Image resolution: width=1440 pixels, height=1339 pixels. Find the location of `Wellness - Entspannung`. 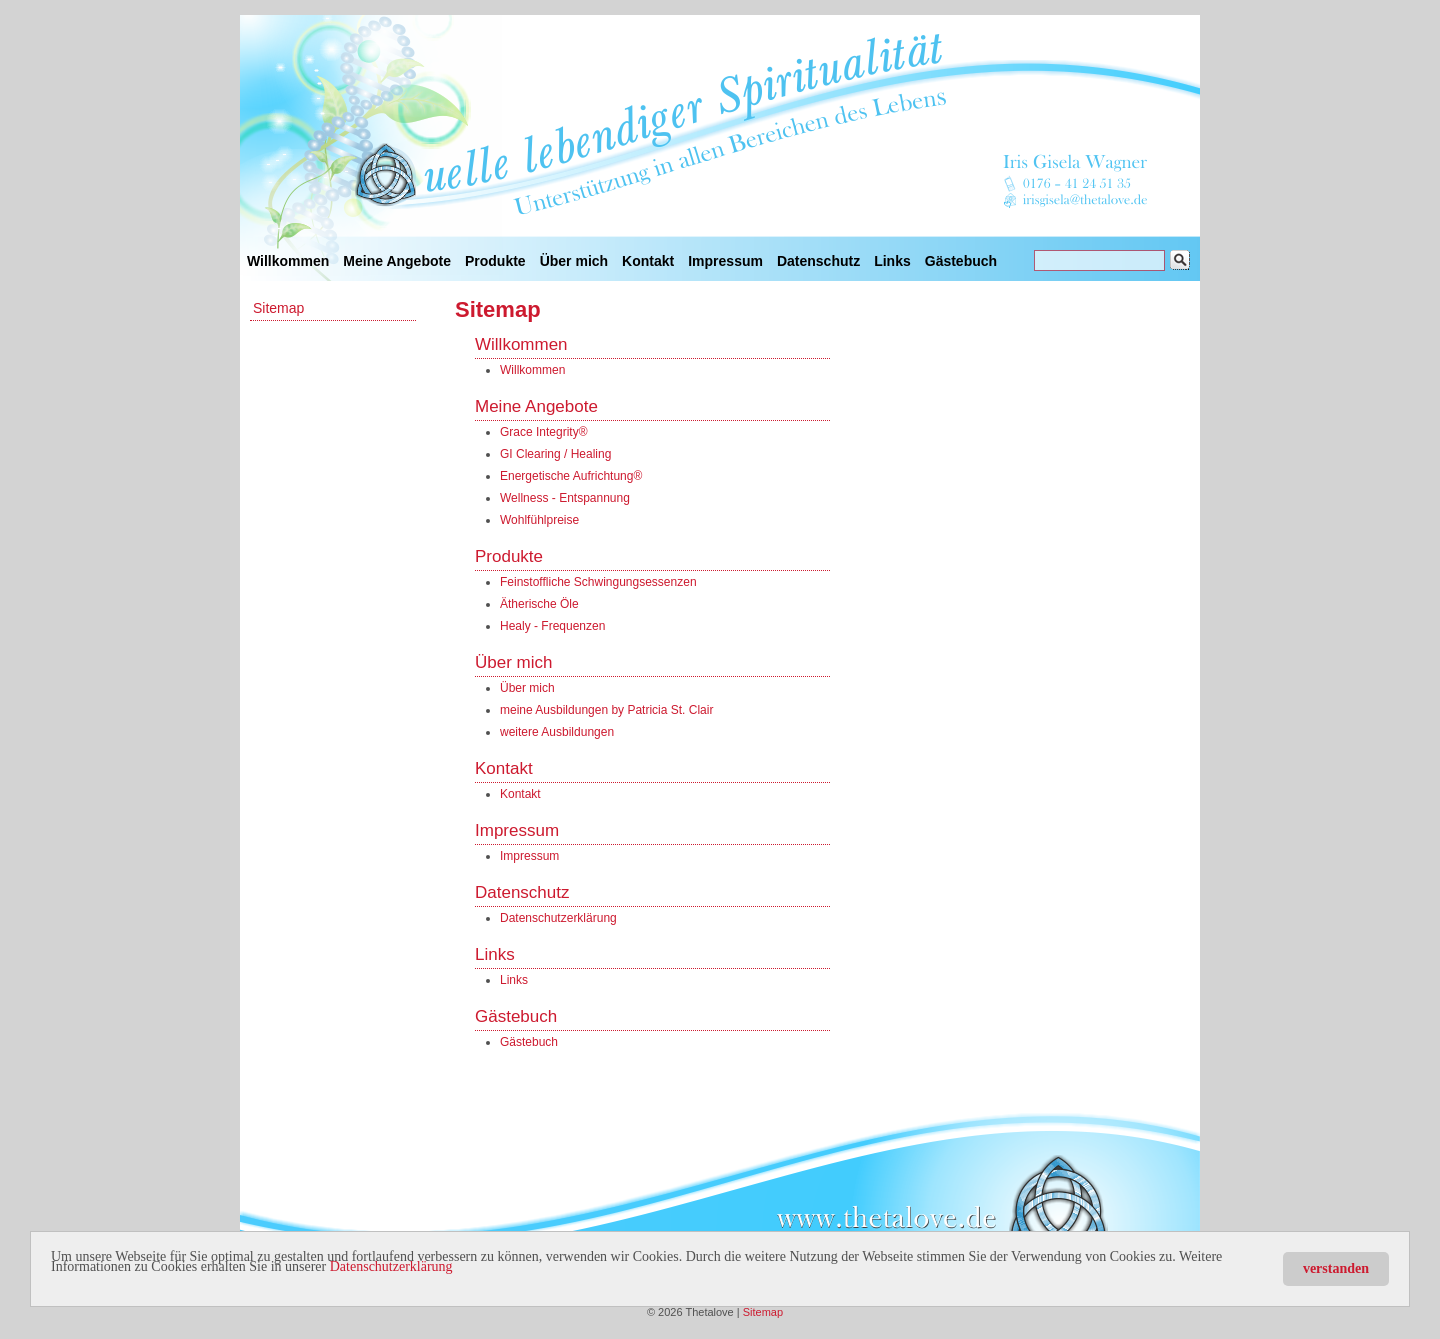

Wellness - Entspannung is located at coordinates (565, 498).